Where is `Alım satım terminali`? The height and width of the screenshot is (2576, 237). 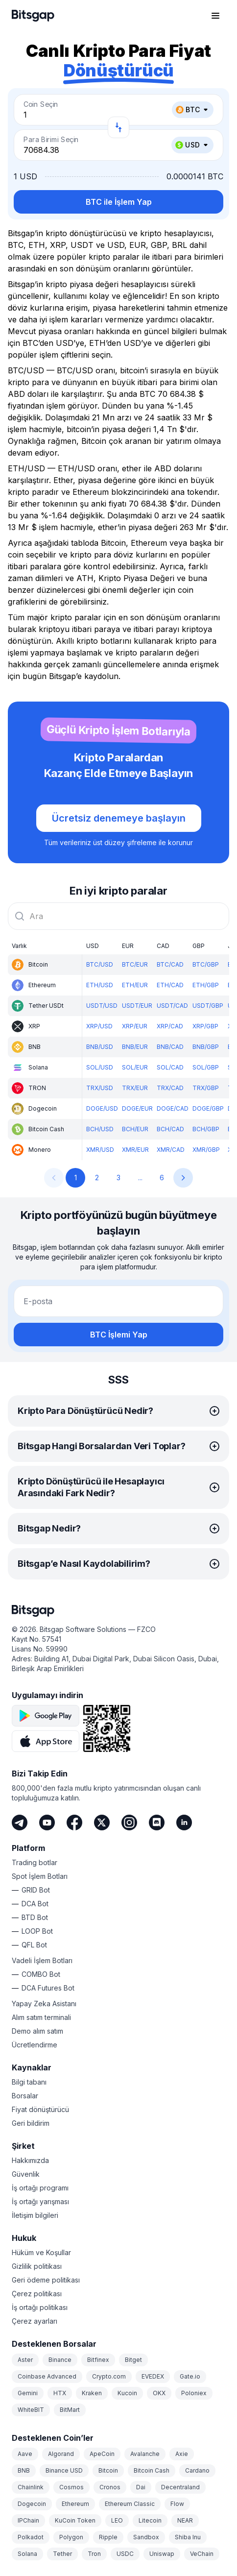 Alım satım terminali is located at coordinates (41, 2017).